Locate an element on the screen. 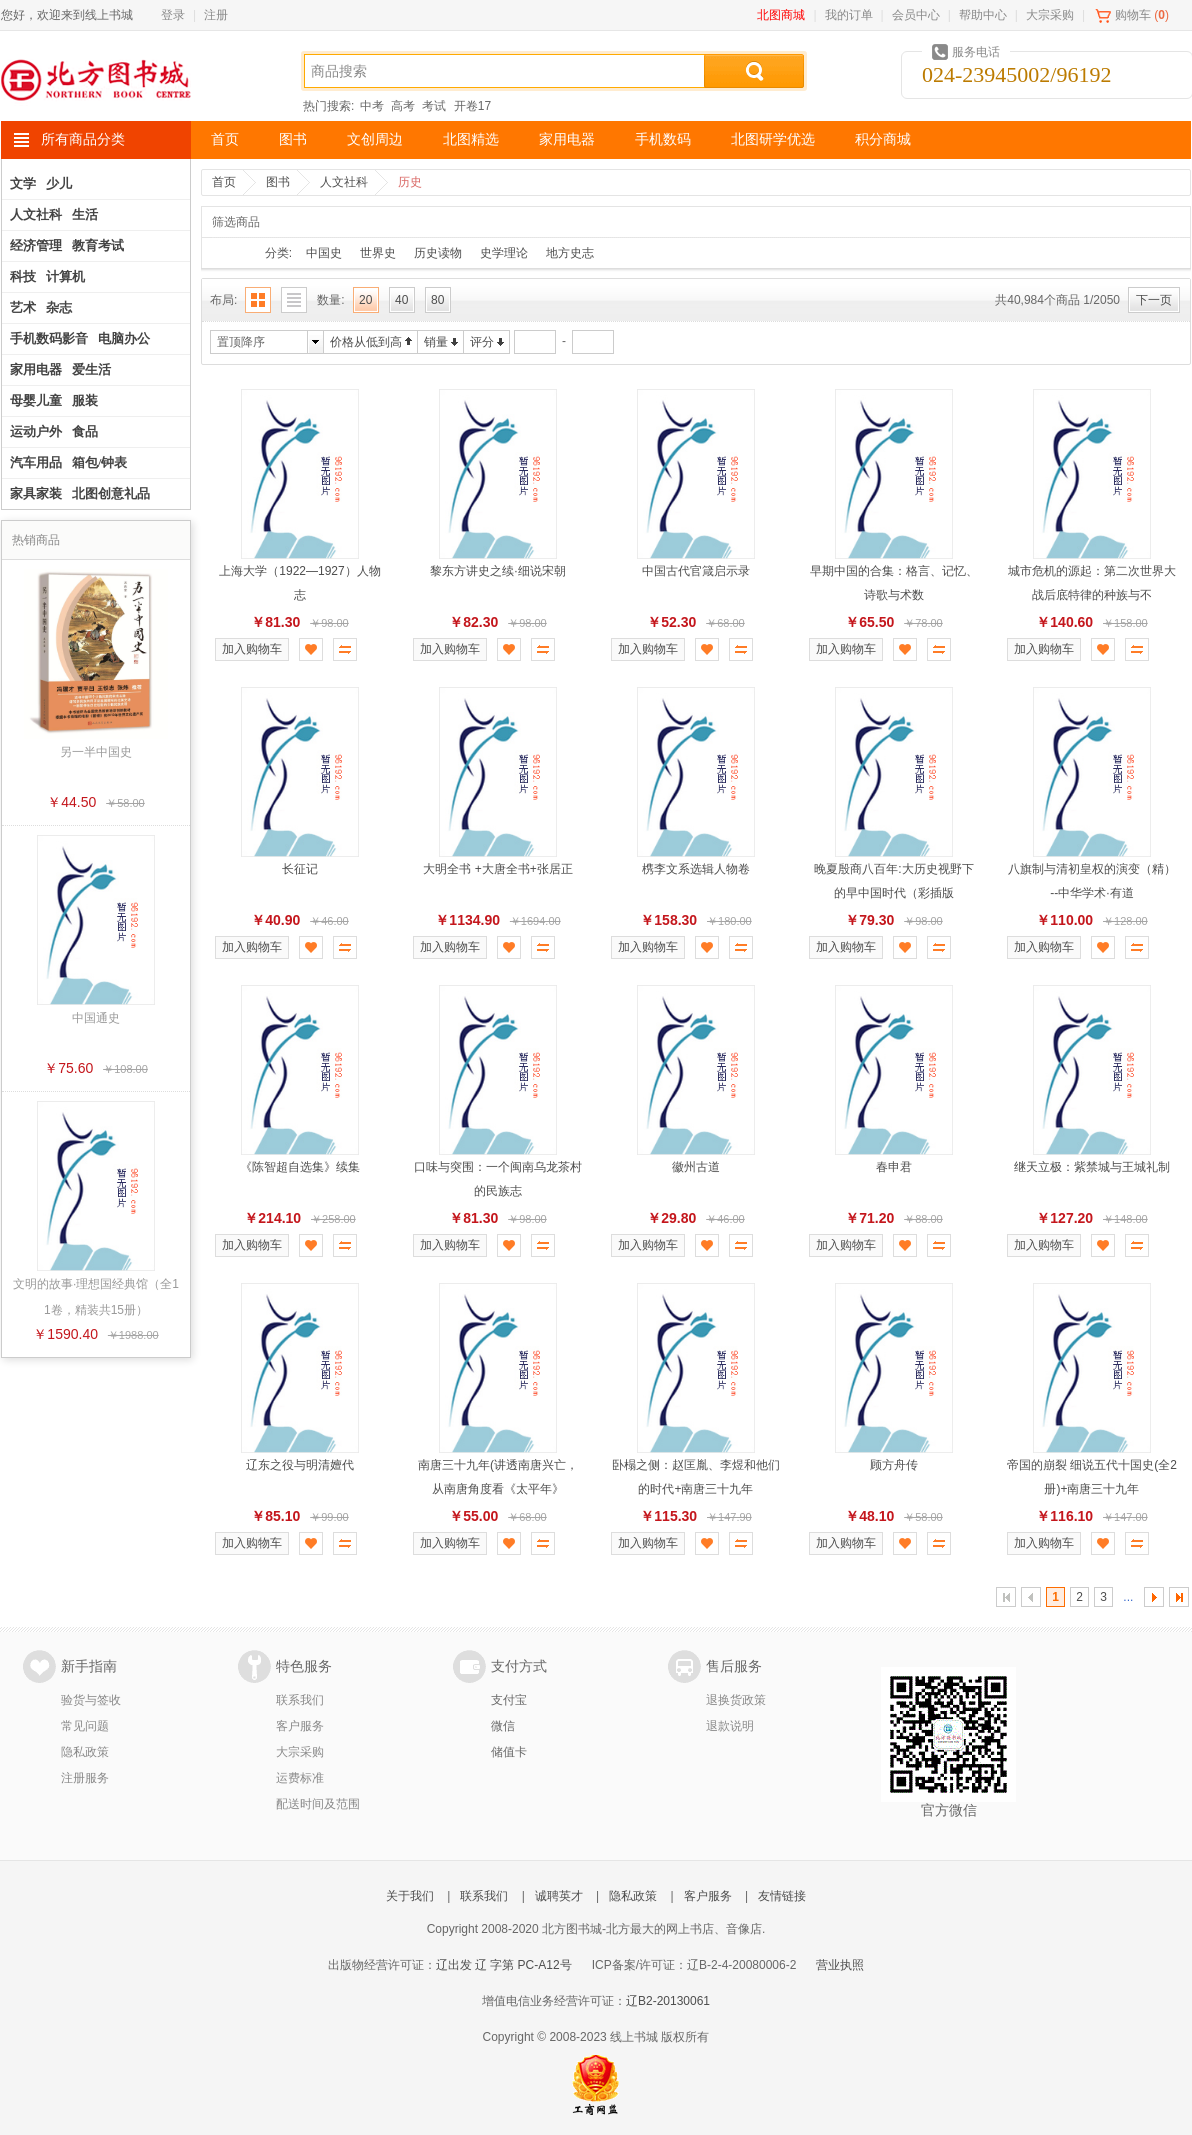 The image size is (1192, 2135). 积分商城 is located at coordinates (883, 139).